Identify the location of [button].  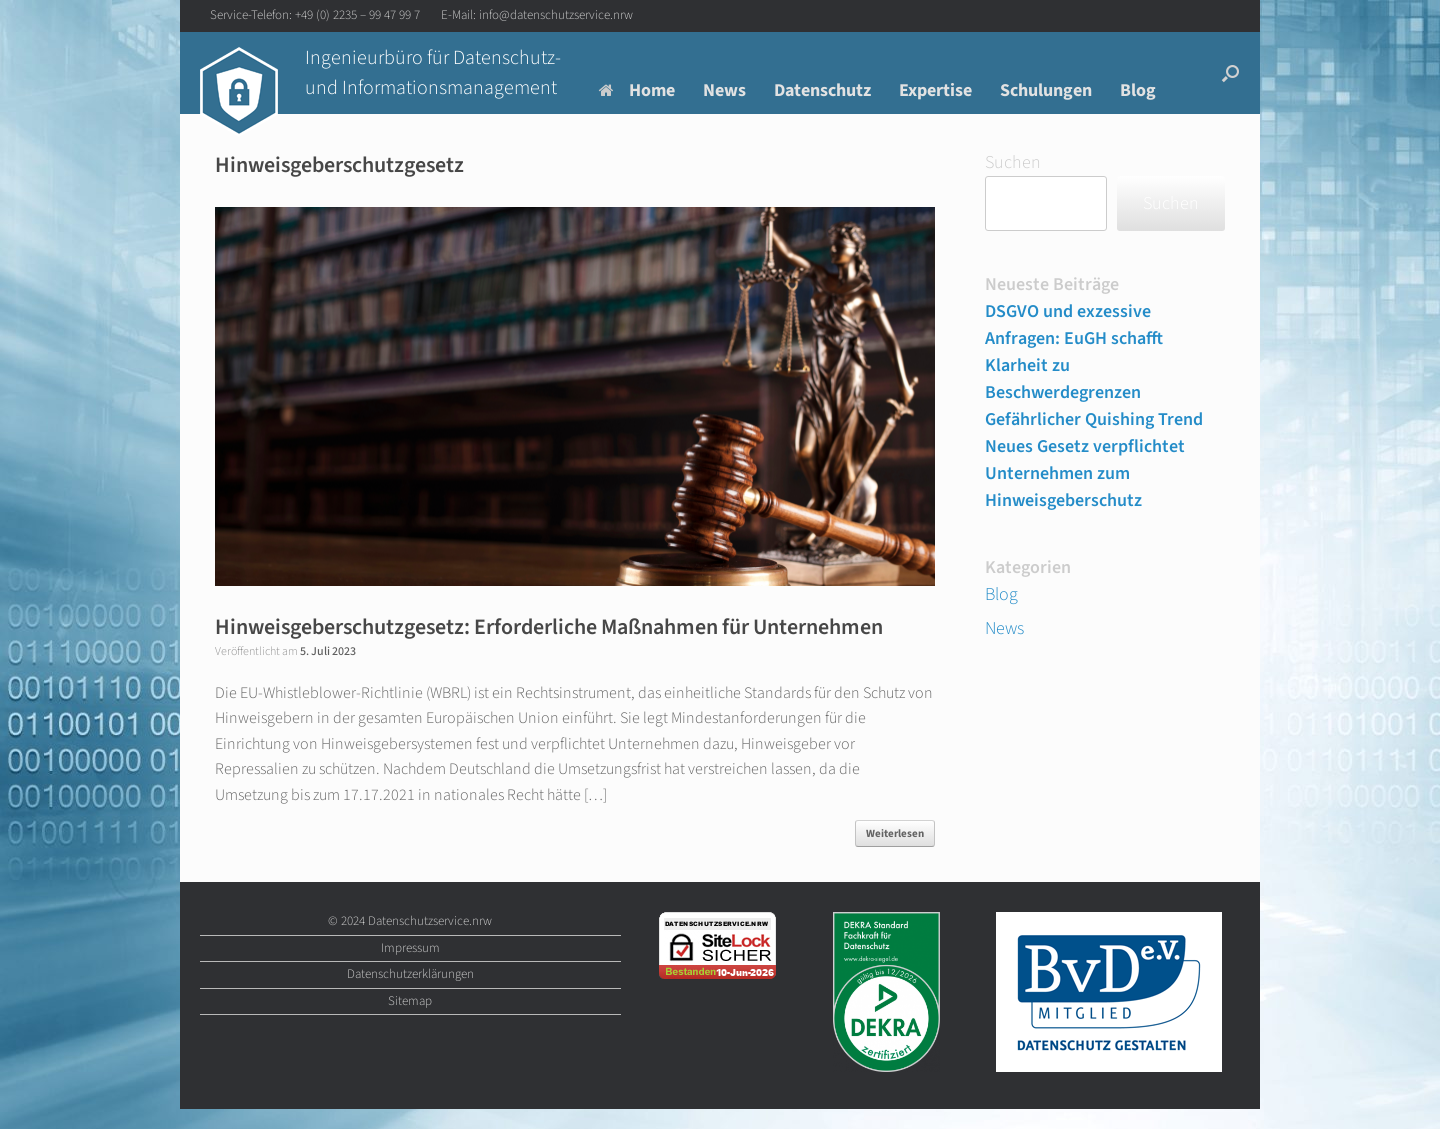
(1230, 73).